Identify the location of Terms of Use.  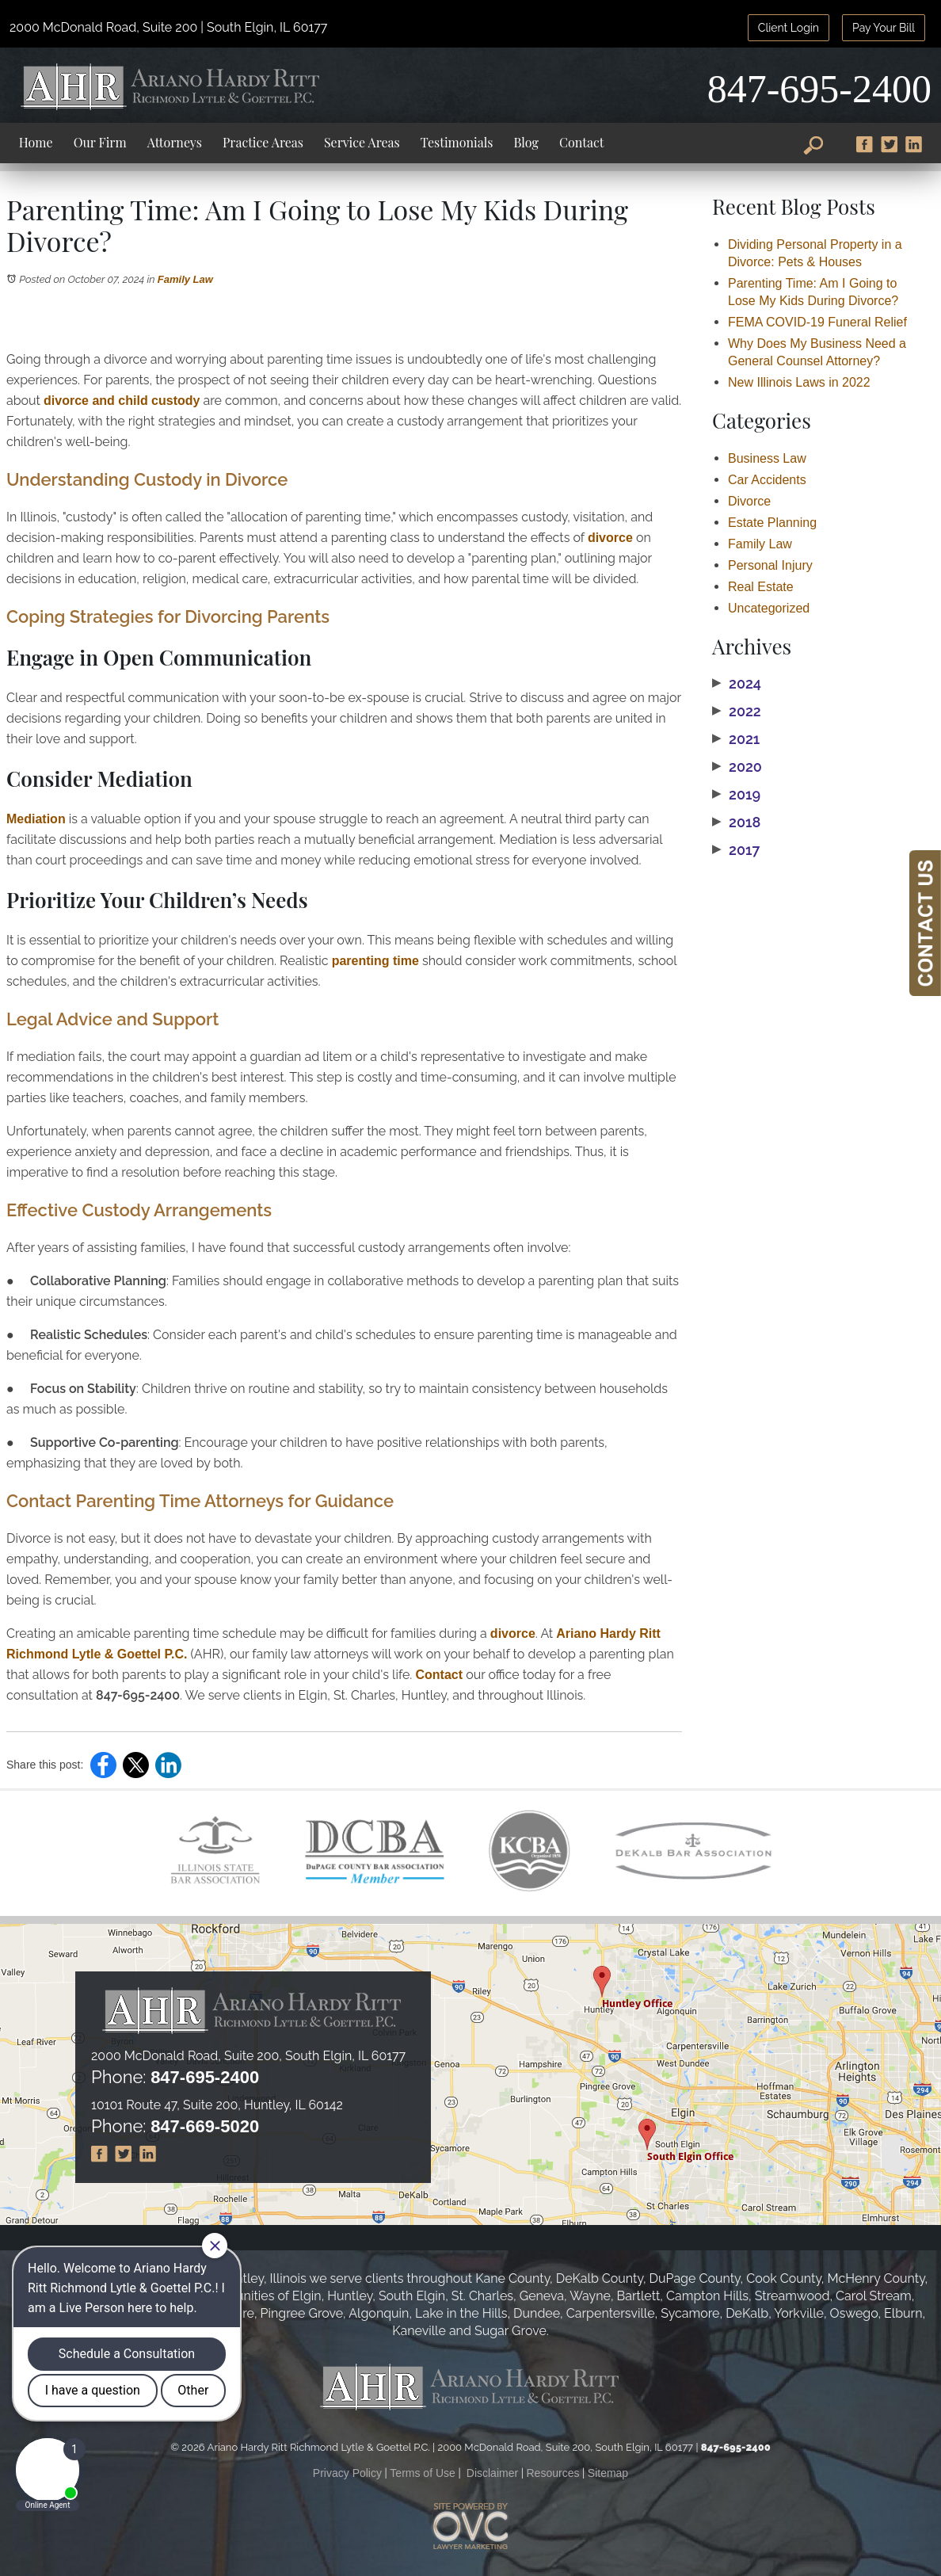
(422, 2473).